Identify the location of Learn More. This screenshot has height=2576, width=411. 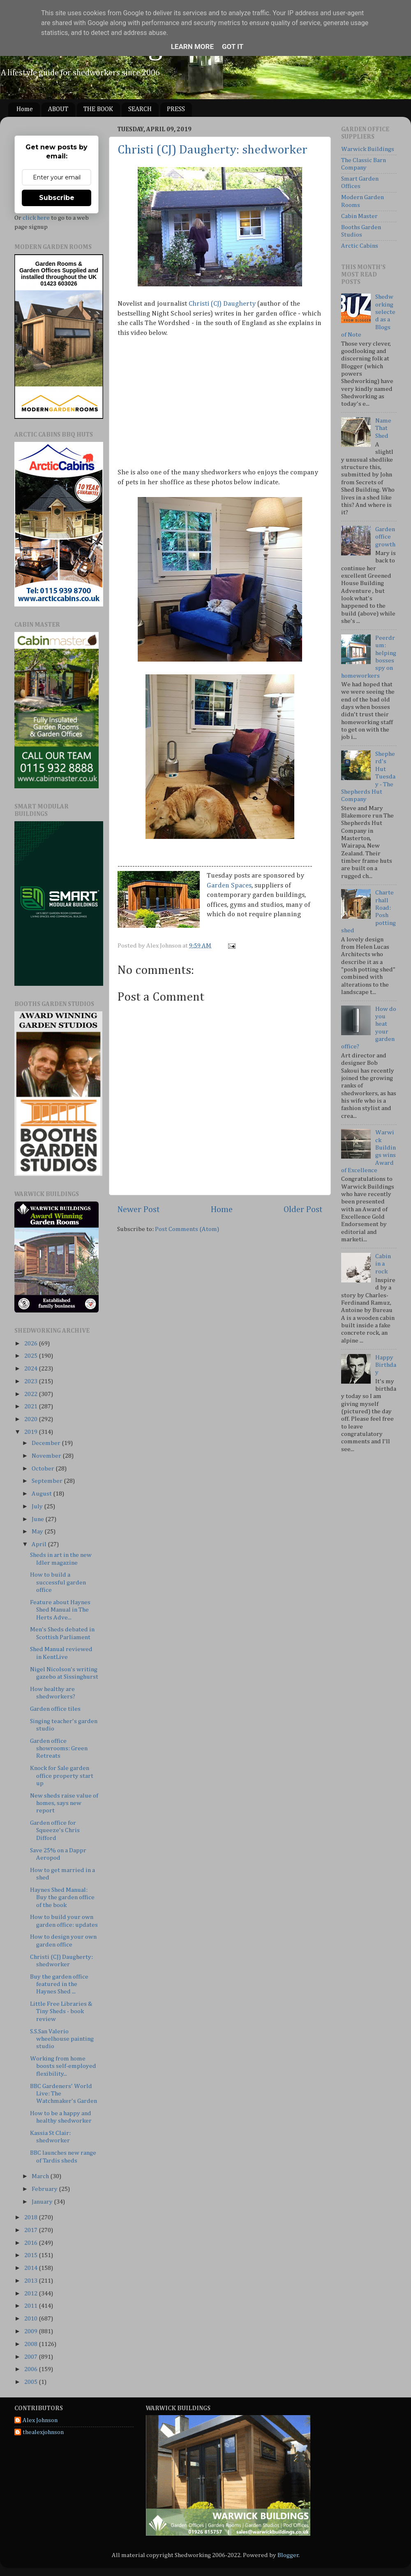
(192, 46).